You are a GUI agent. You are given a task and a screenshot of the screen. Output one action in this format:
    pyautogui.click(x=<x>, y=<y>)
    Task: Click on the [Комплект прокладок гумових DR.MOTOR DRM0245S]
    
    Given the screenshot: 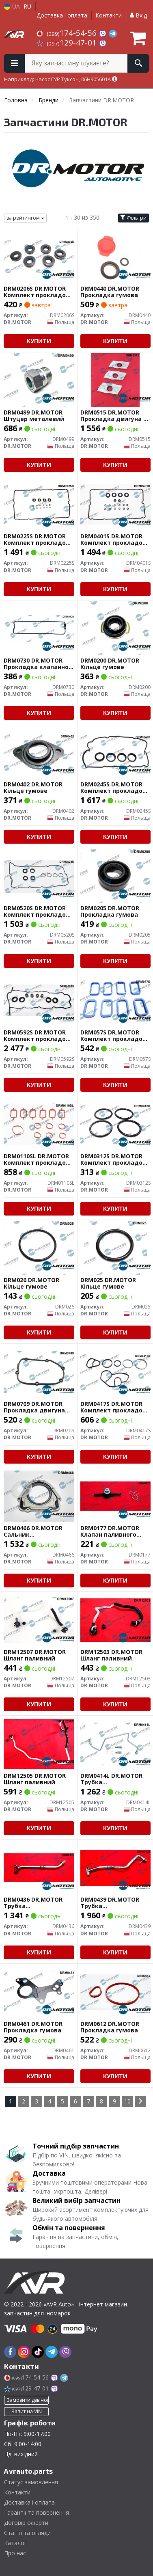 What is the action you would take?
    pyautogui.click(x=115, y=752)
    